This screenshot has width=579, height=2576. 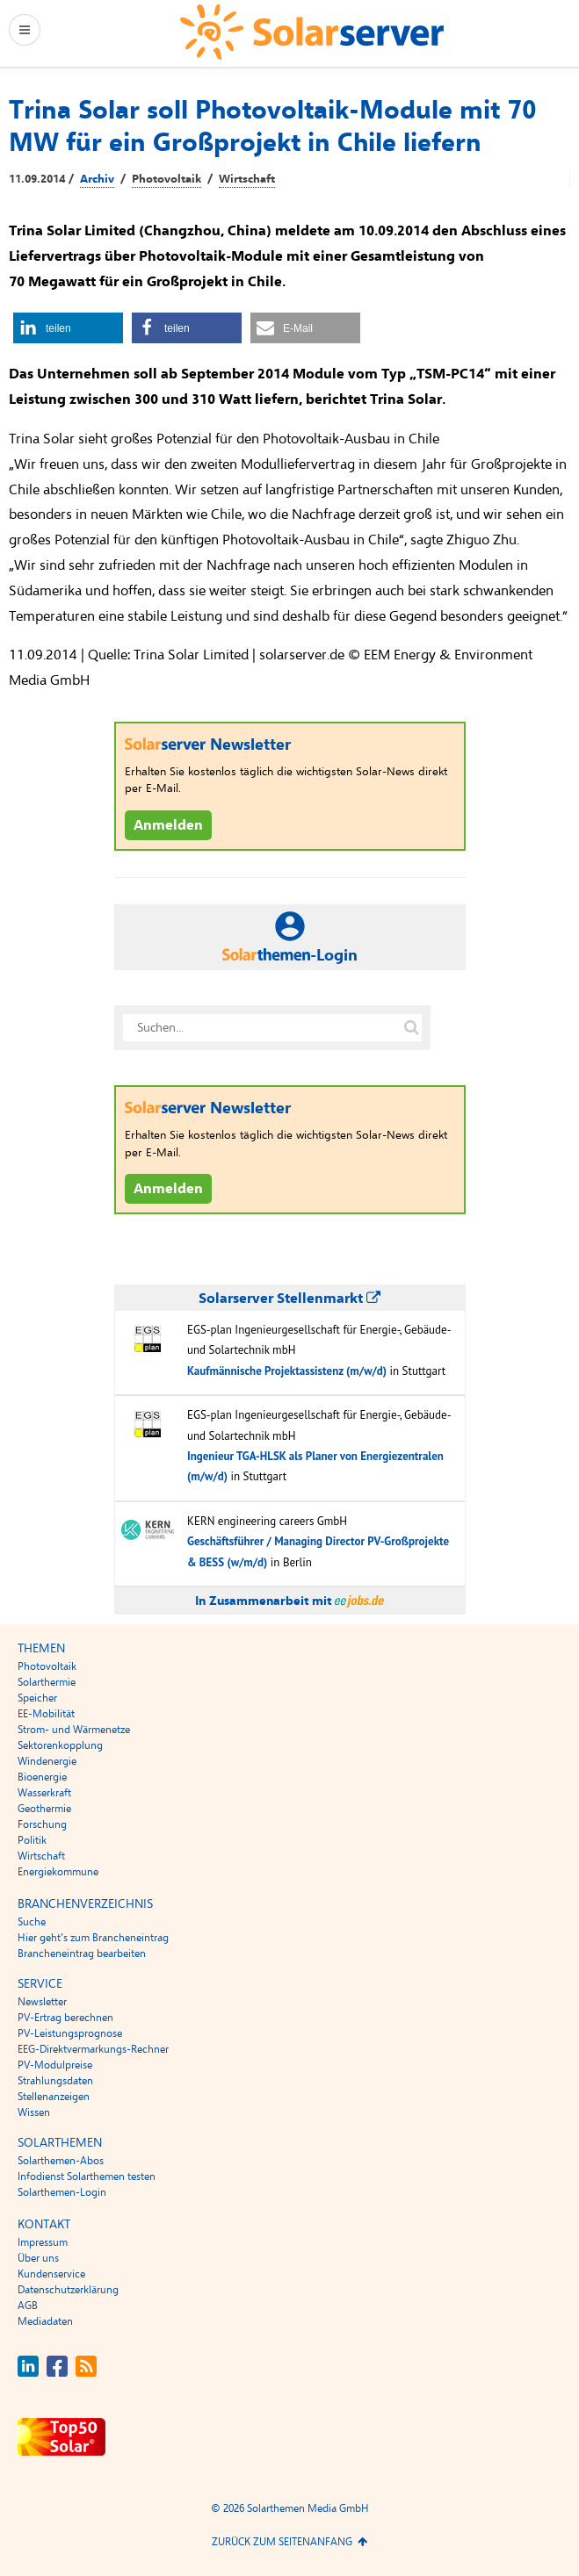 I want to click on Infodienst Solarthemen testen, so click(x=87, y=2176).